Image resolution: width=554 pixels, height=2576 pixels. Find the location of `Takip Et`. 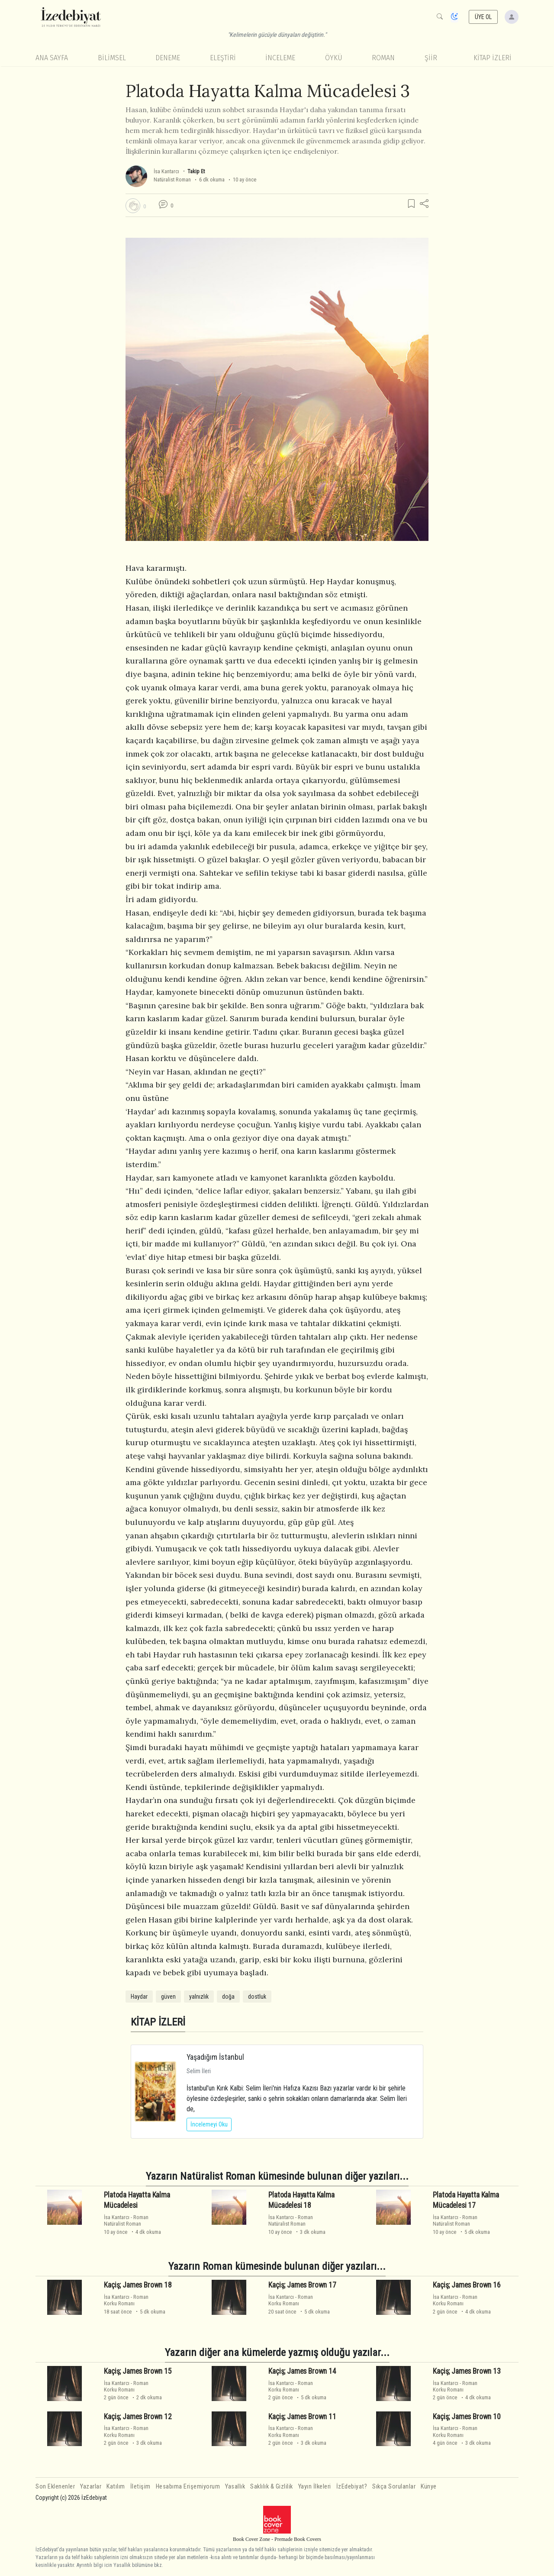

Takip Et is located at coordinates (196, 171).